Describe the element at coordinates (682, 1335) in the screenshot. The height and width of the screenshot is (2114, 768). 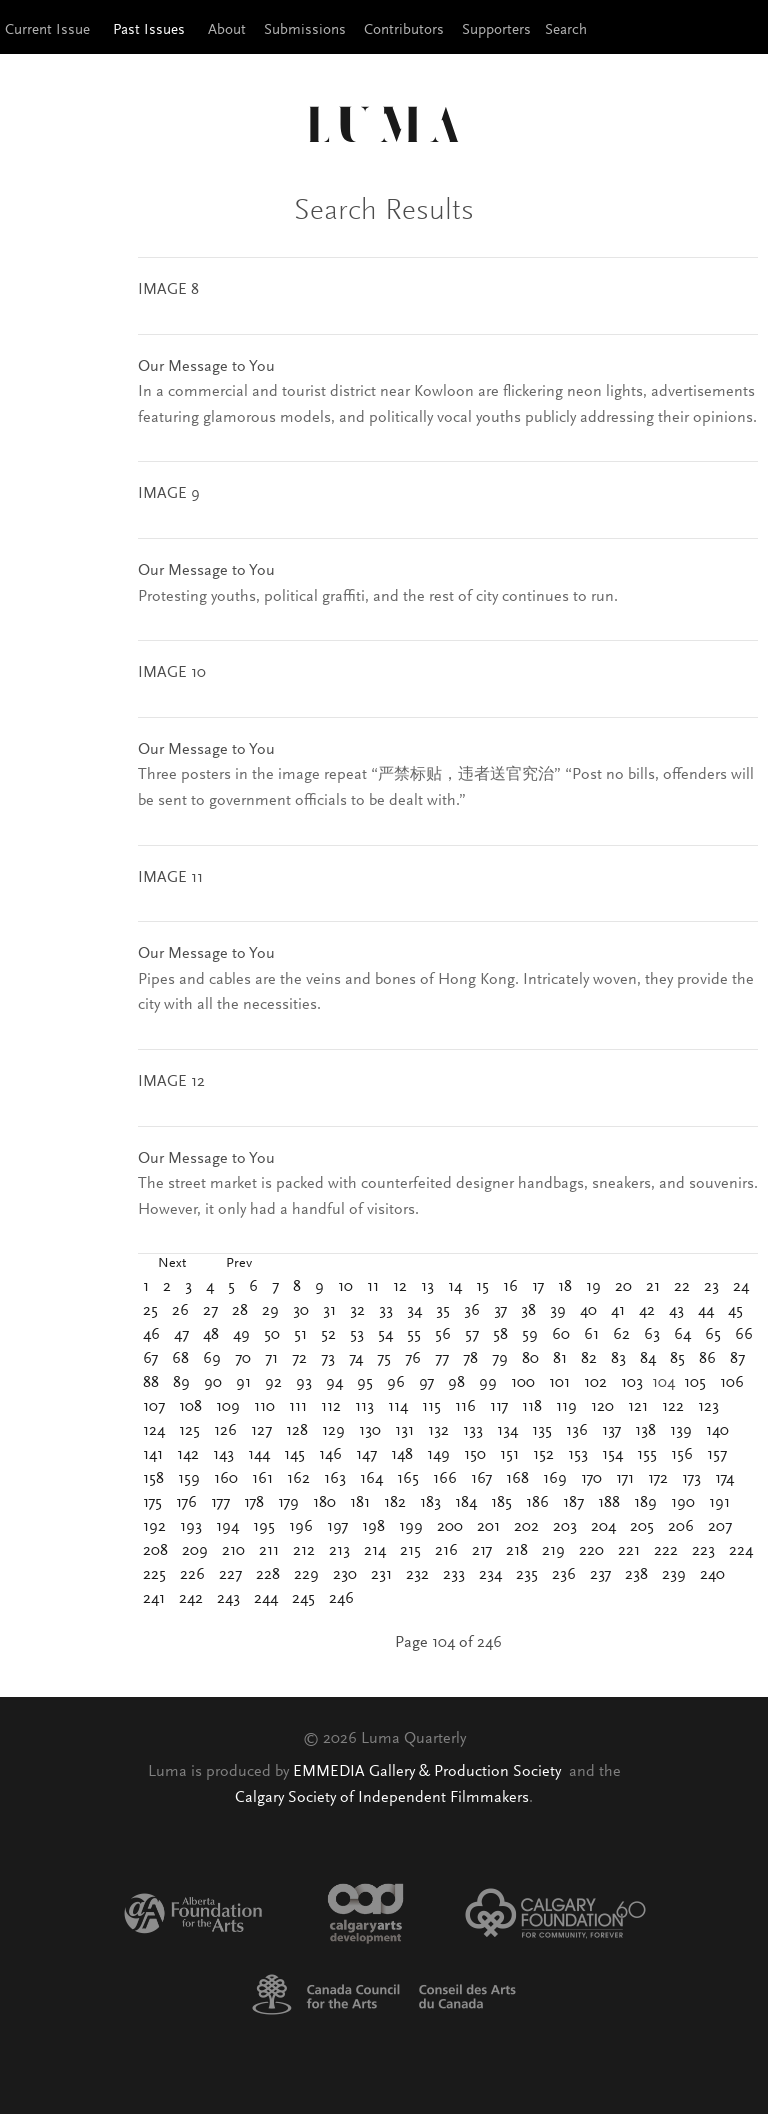
I see `64` at that location.